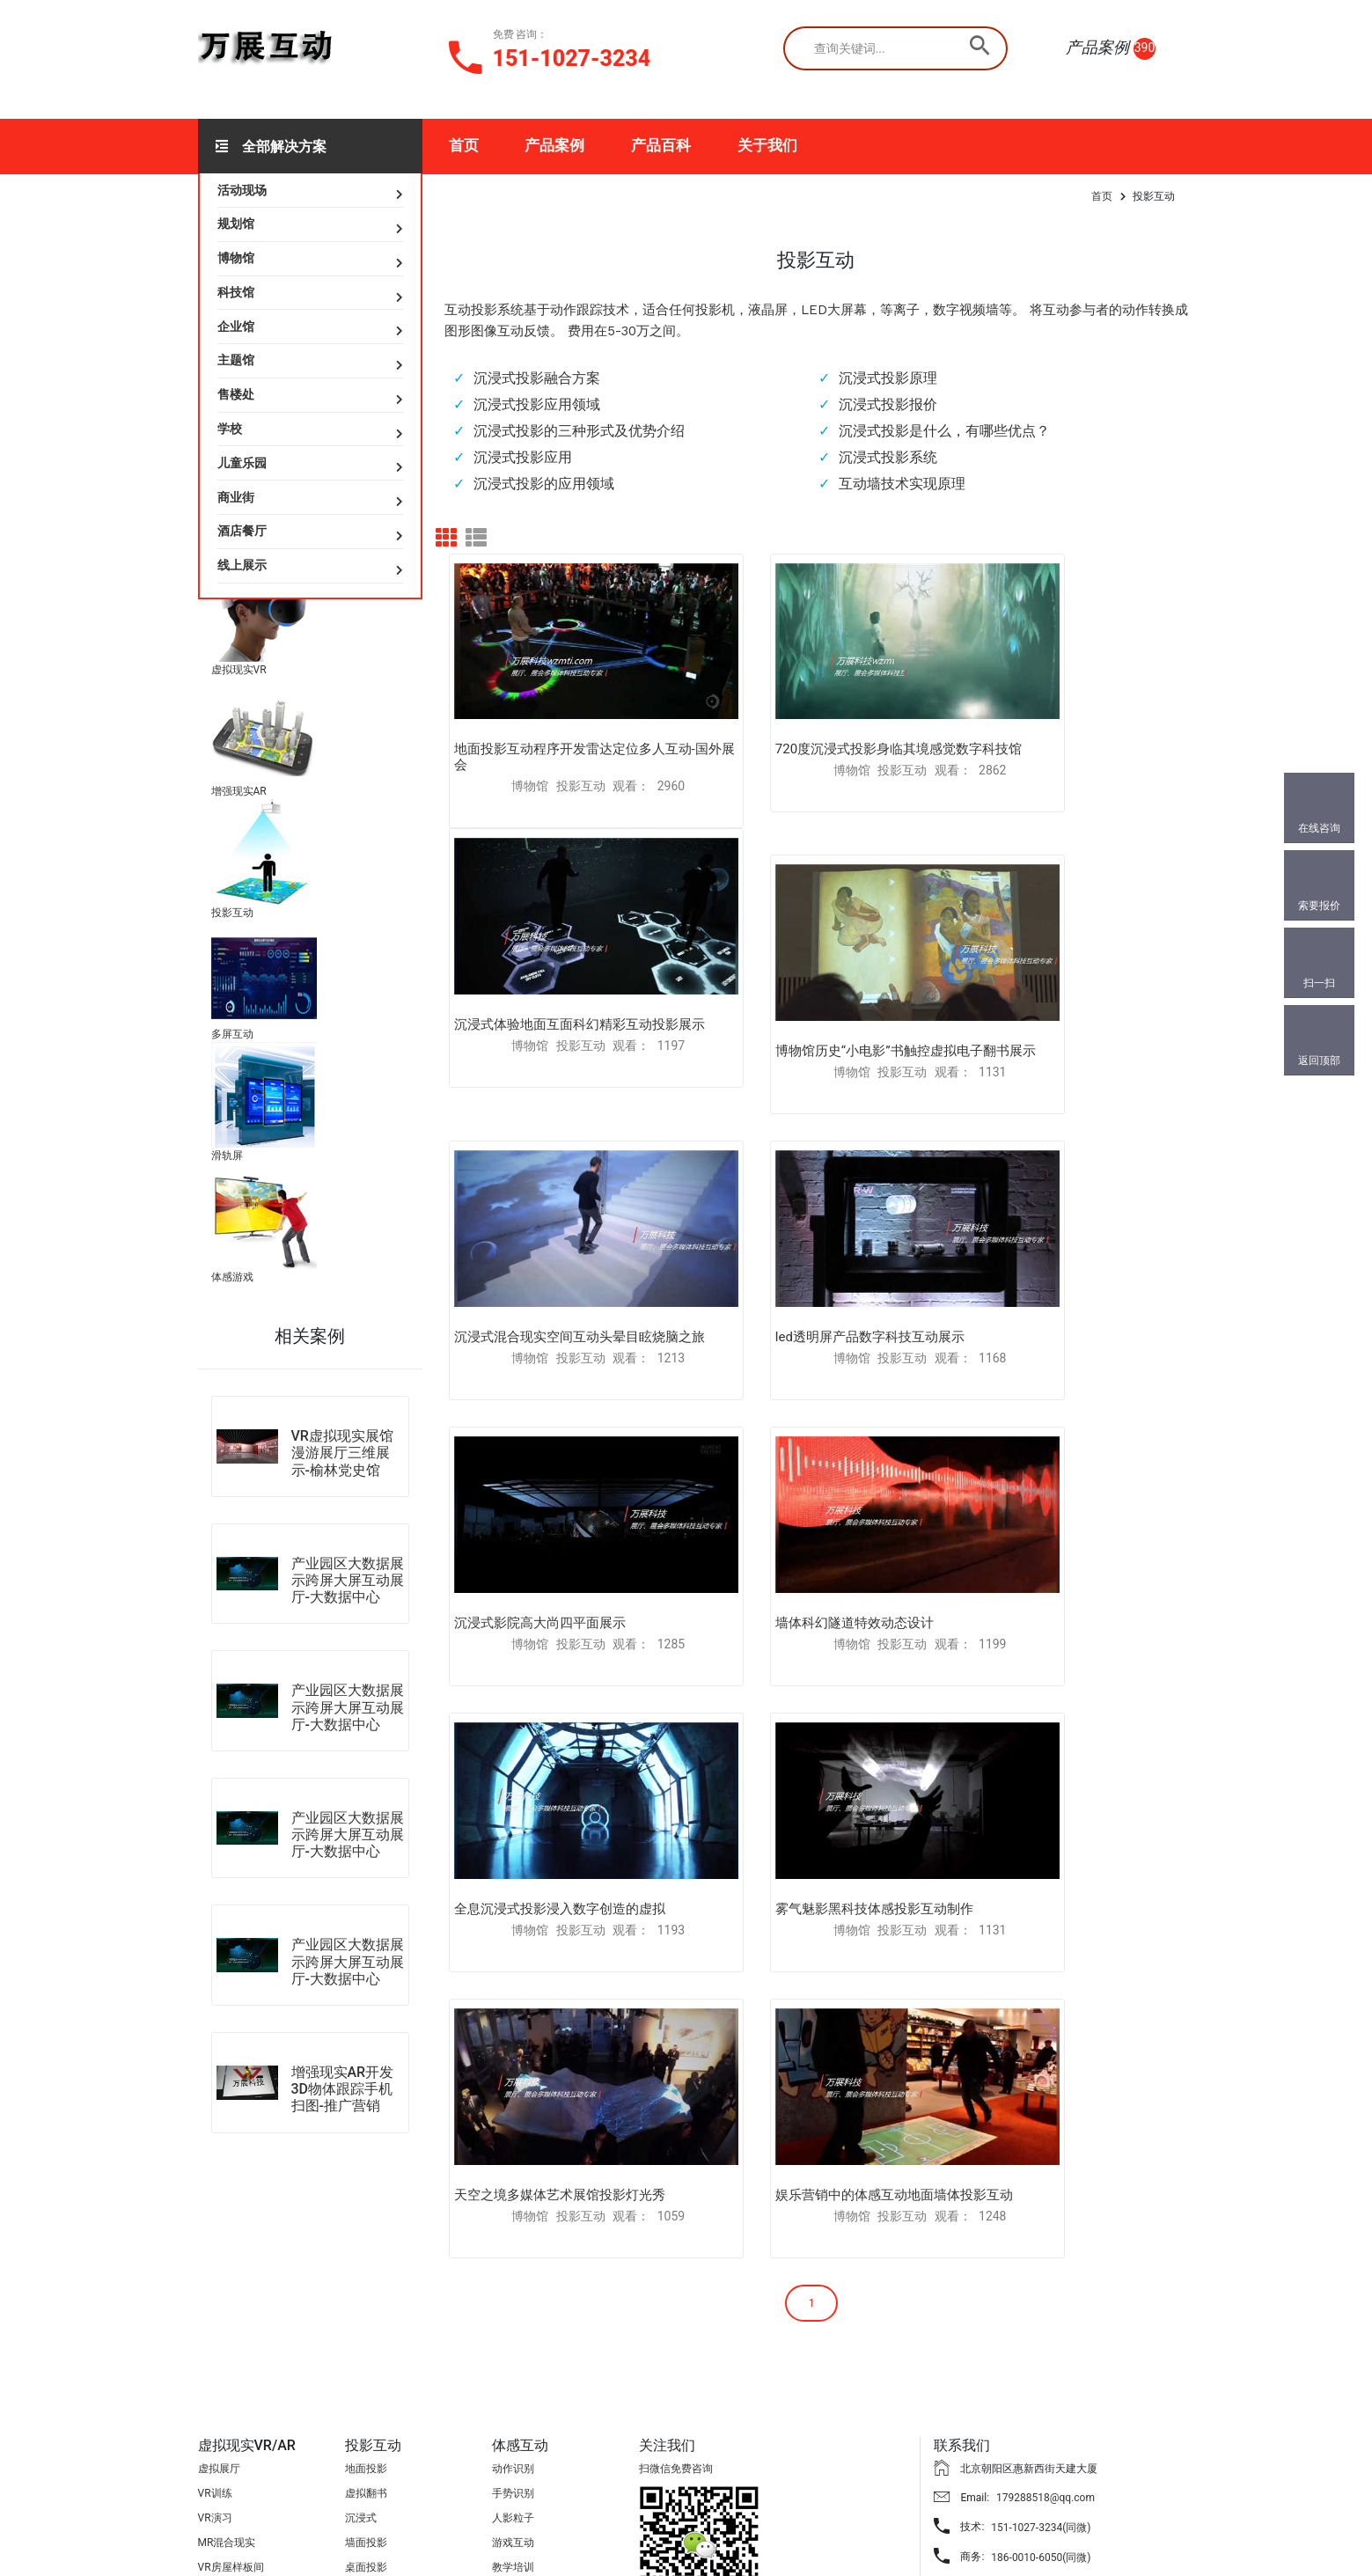  Describe the element at coordinates (242, 463) in the screenshot. I see `儿童乐园` at that location.